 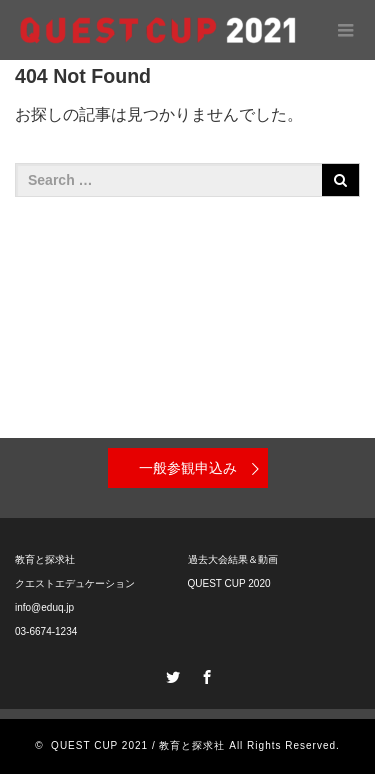 What do you see at coordinates (45, 559) in the screenshot?
I see `教育と探求社` at bounding box center [45, 559].